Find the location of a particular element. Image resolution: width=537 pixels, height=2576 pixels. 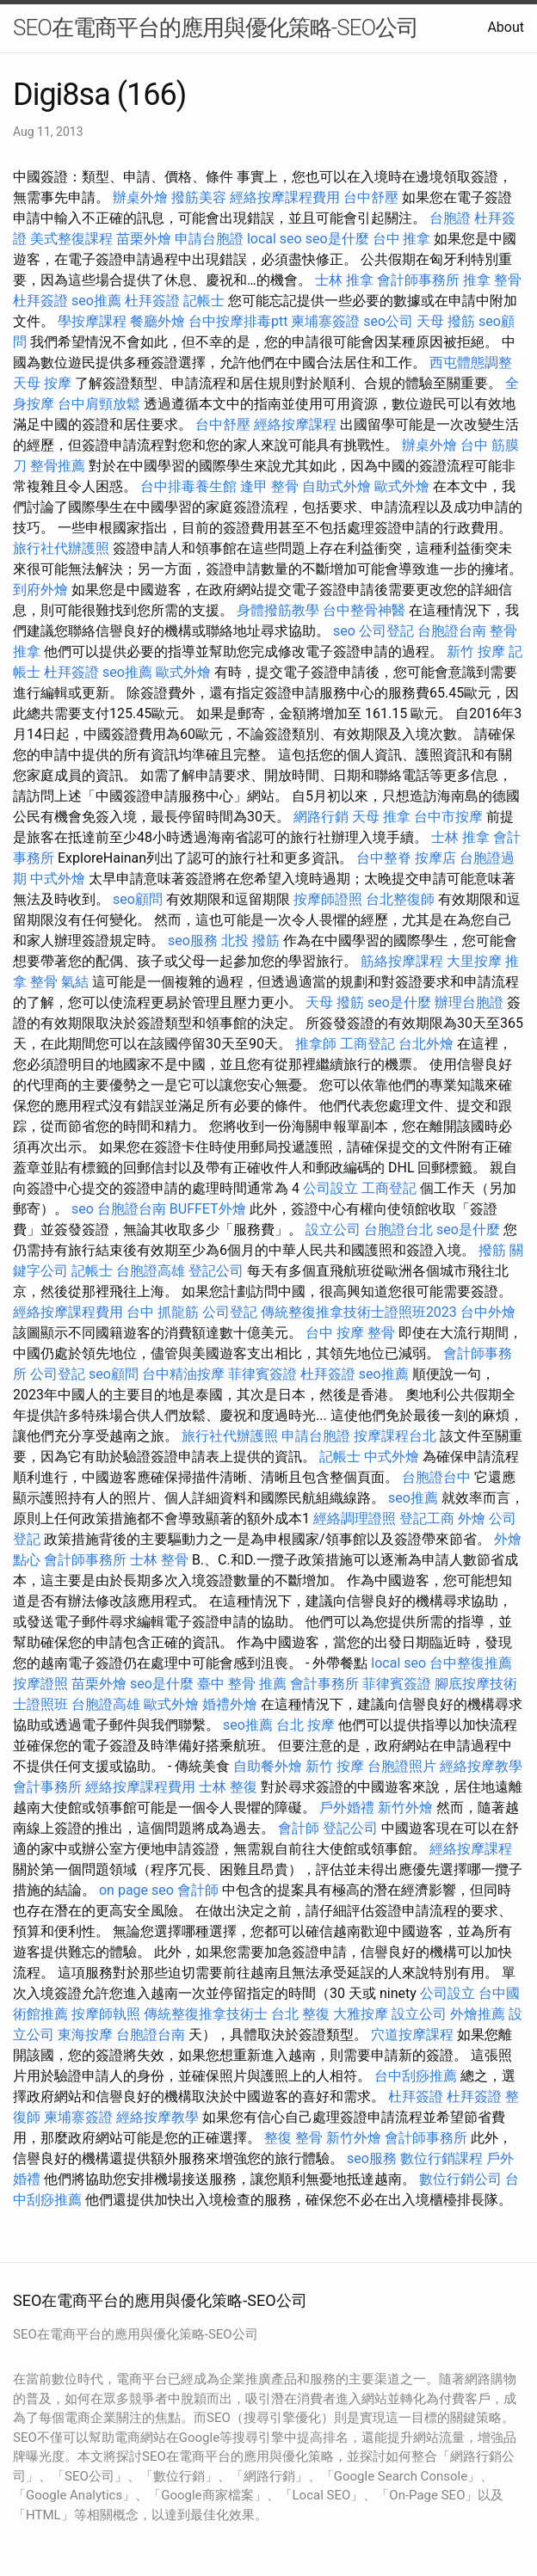

local seo is located at coordinates (274, 239).